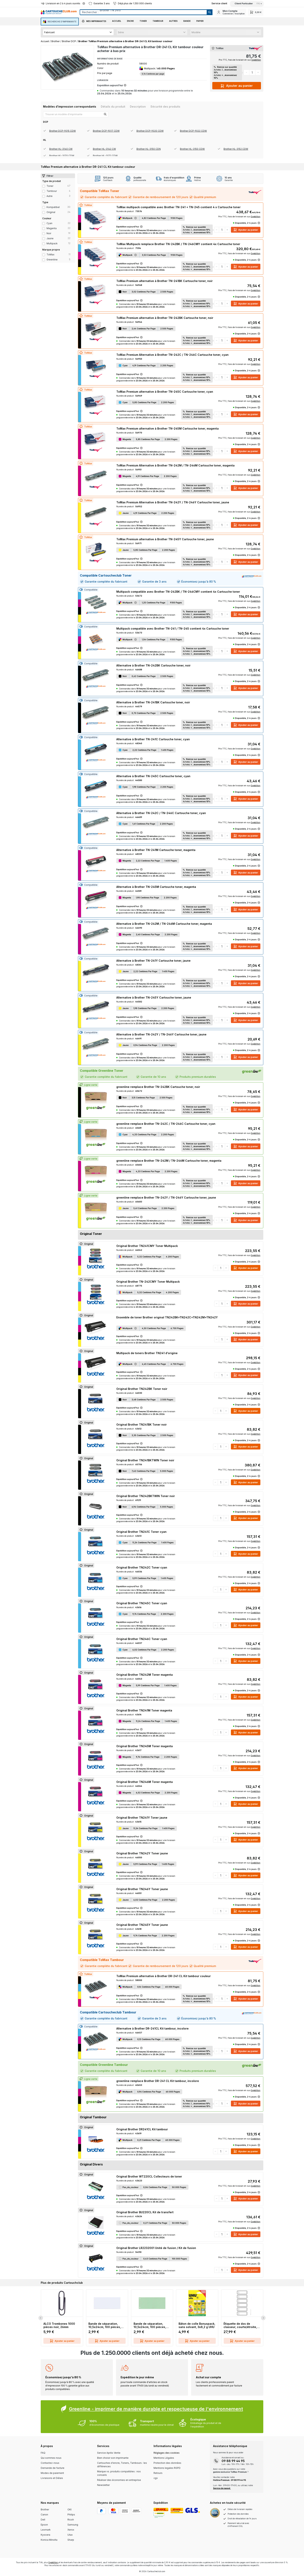  Describe the element at coordinates (236, 148) in the screenshot. I see `Brother HL-3152 CDW` at that location.